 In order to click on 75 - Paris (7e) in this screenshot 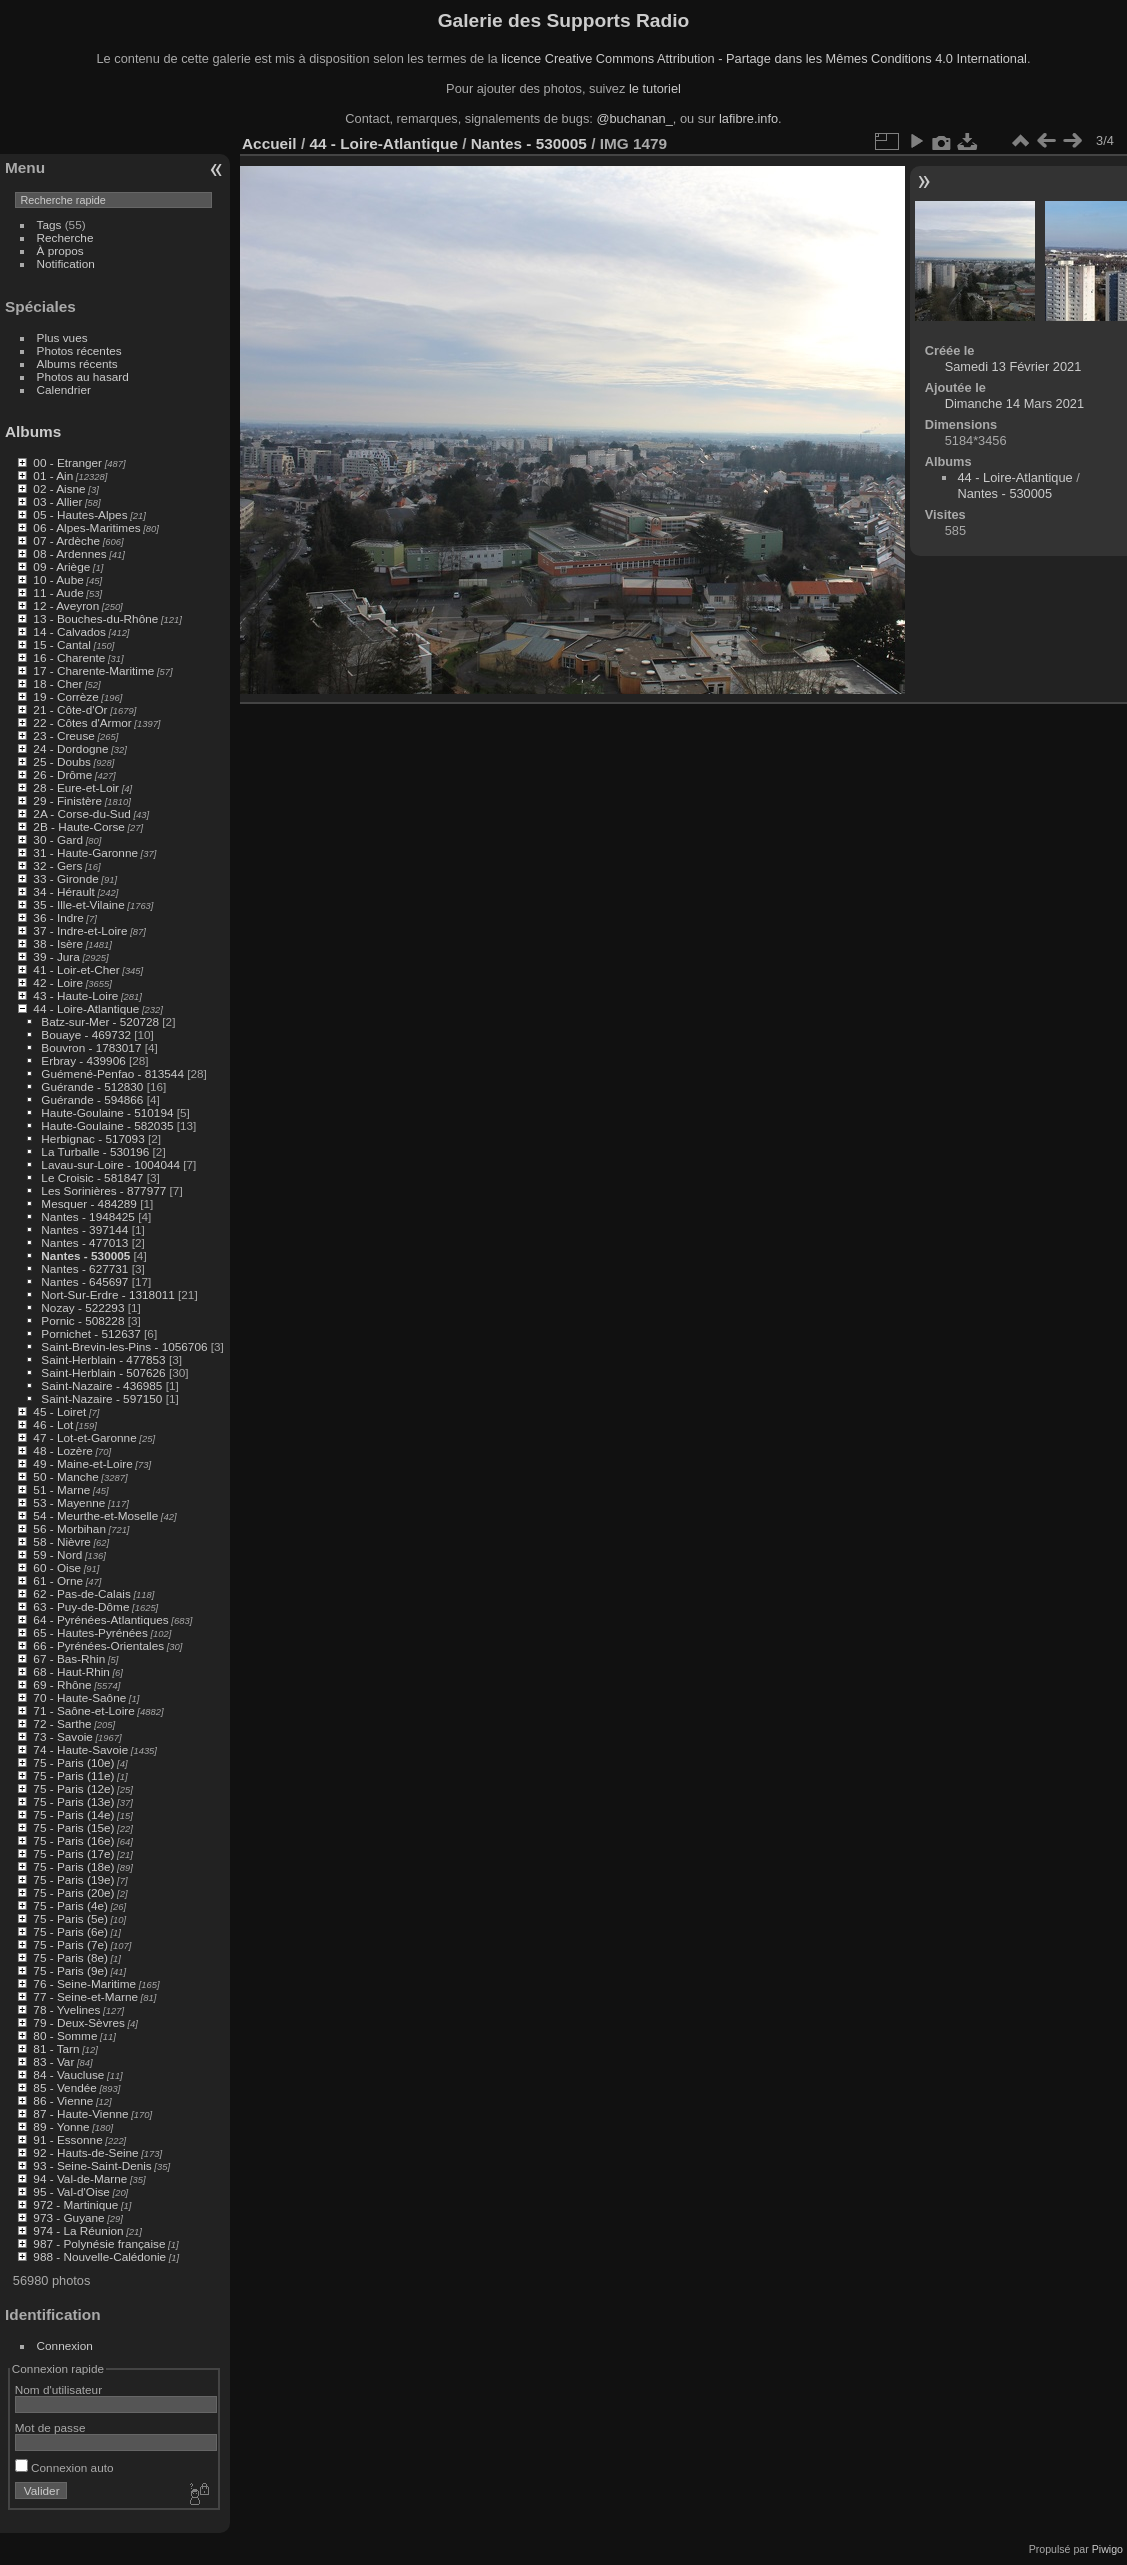, I will do `click(70, 1944)`.